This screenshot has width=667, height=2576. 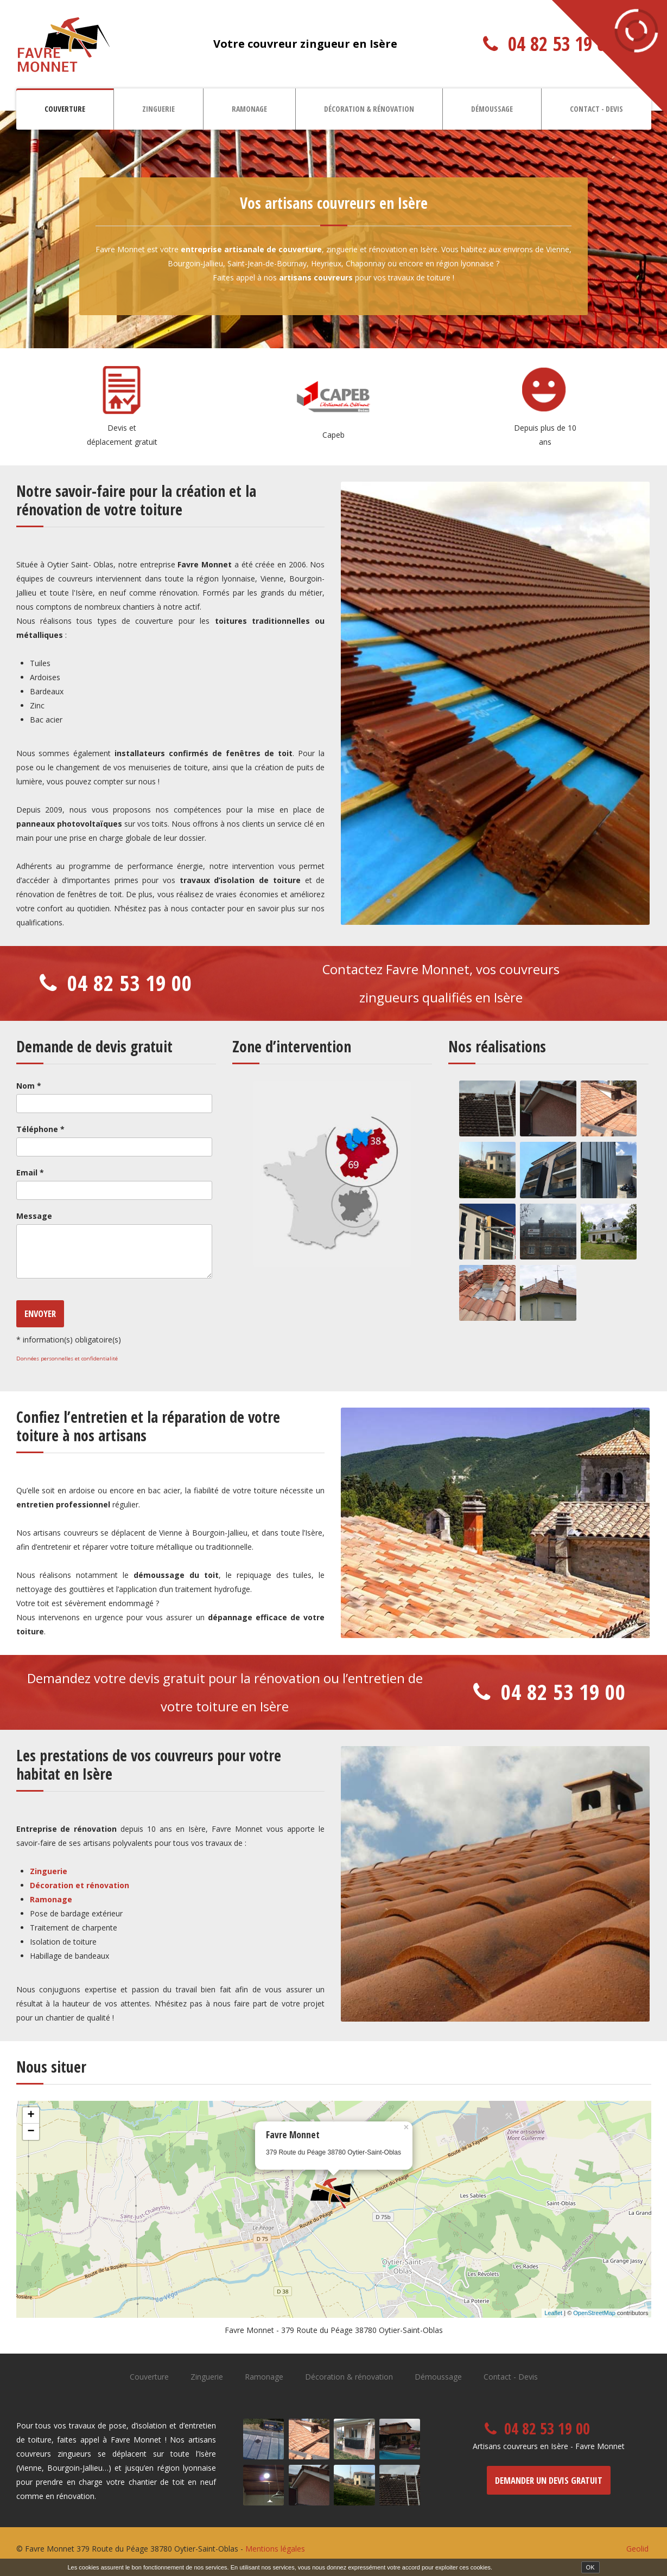 What do you see at coordinates (28, 1086) in the screenshot?
I see `Nom` at bounding box center [28, 1086].